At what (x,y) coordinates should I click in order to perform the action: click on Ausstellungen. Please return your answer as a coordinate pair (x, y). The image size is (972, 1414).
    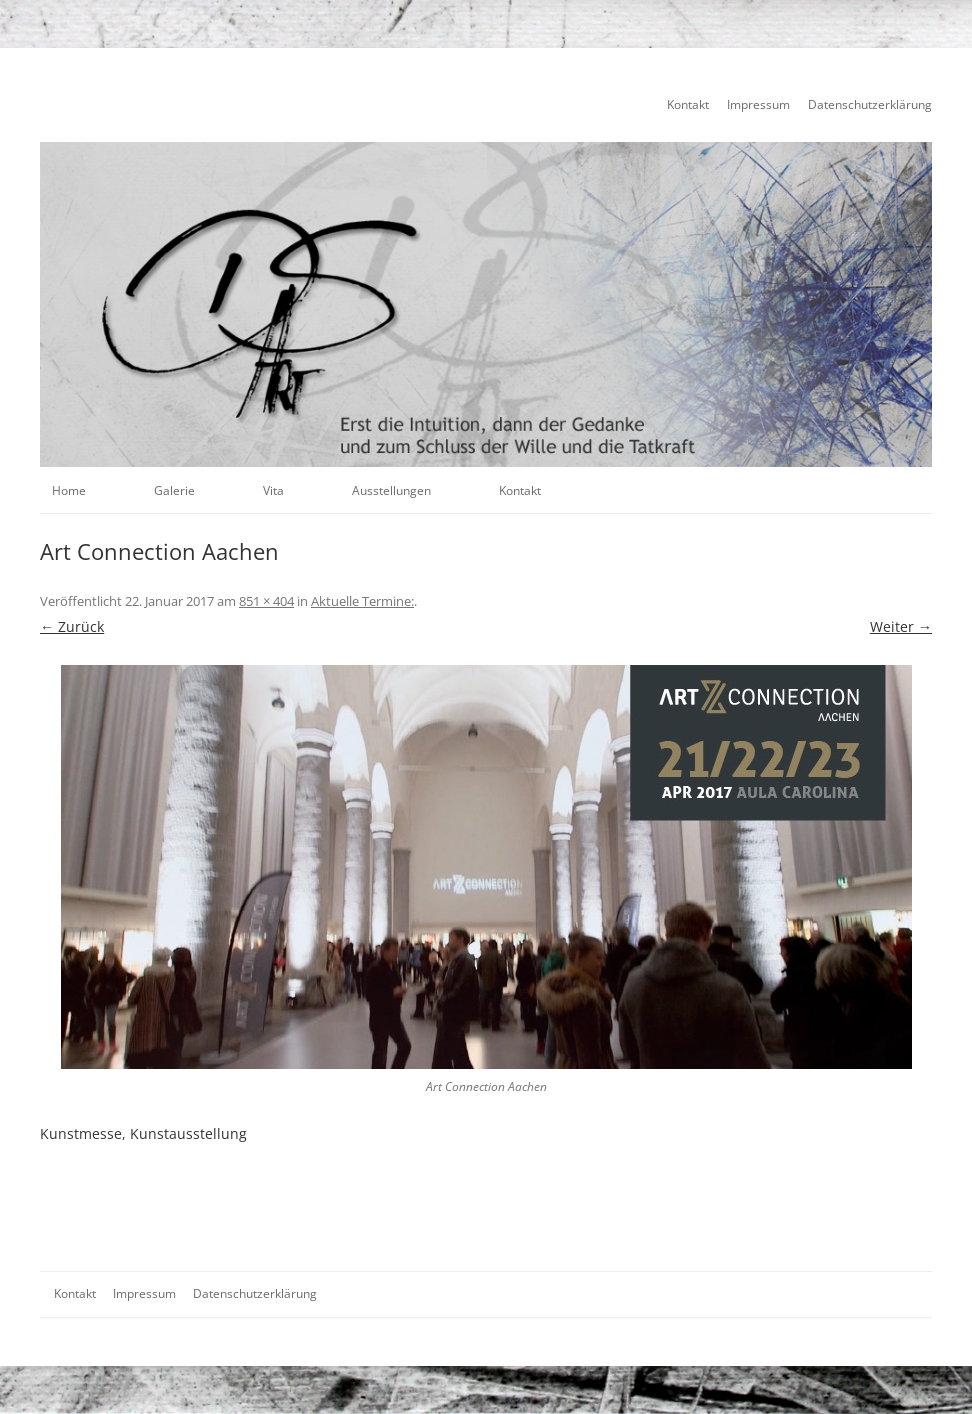
    Looking at the image, I should click on (391, 490).